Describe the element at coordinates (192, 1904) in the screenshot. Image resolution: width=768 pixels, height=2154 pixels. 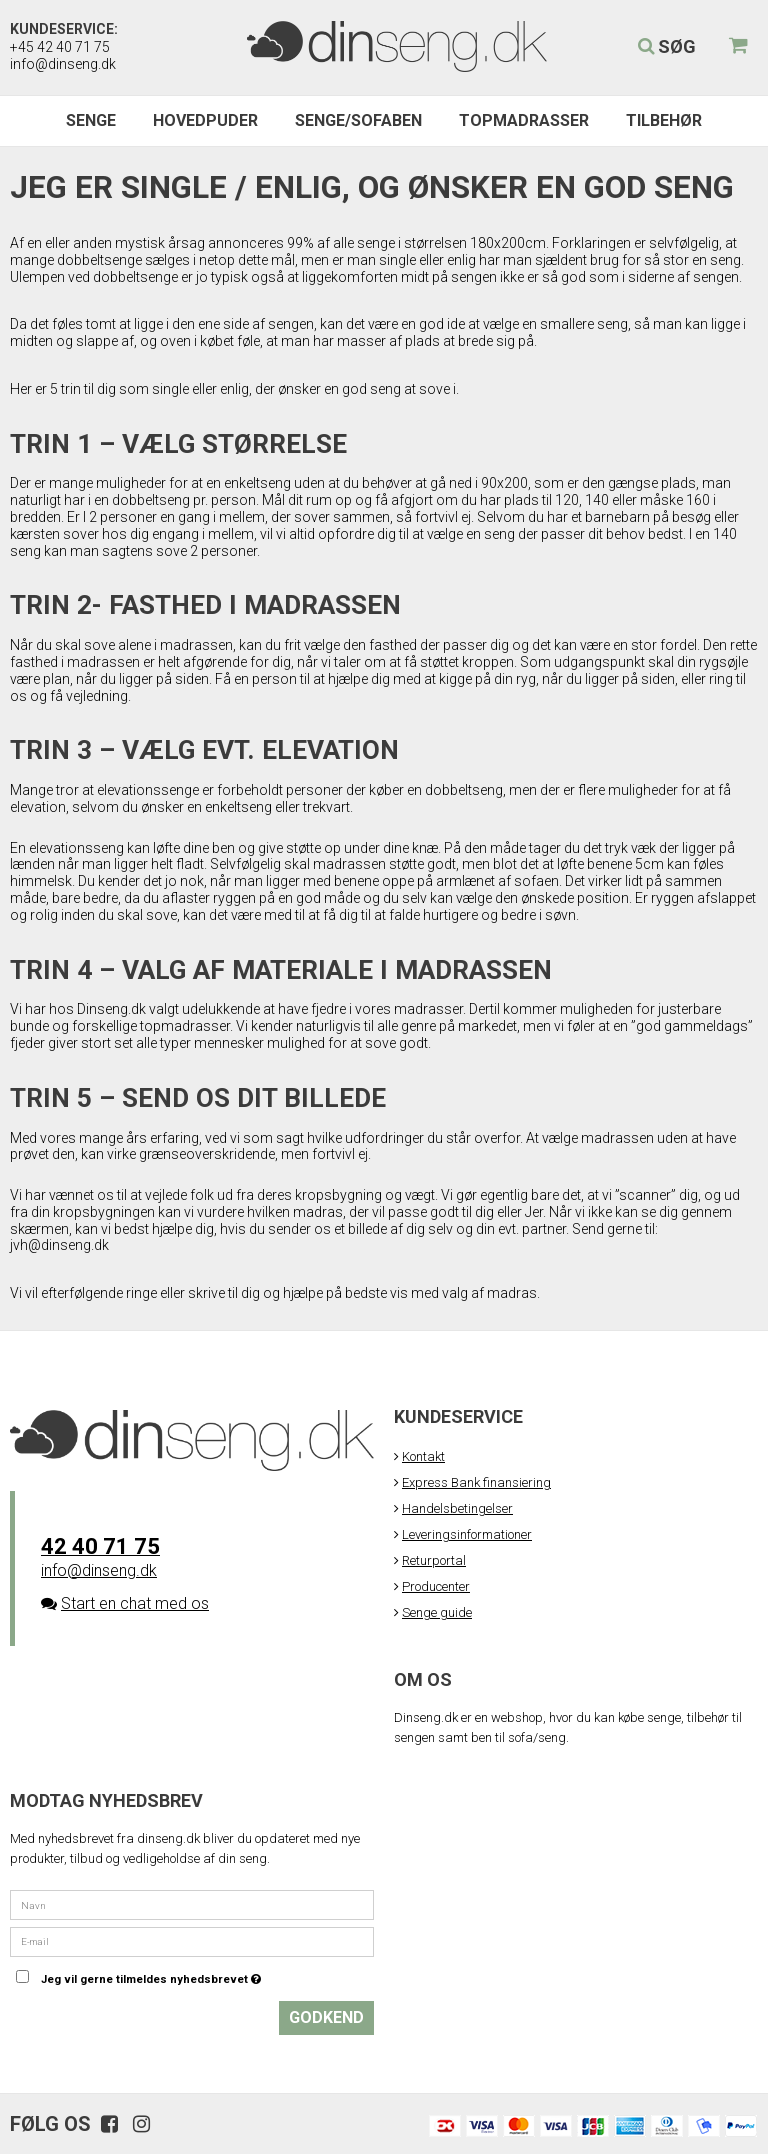
I see `[Navn]` at that location.